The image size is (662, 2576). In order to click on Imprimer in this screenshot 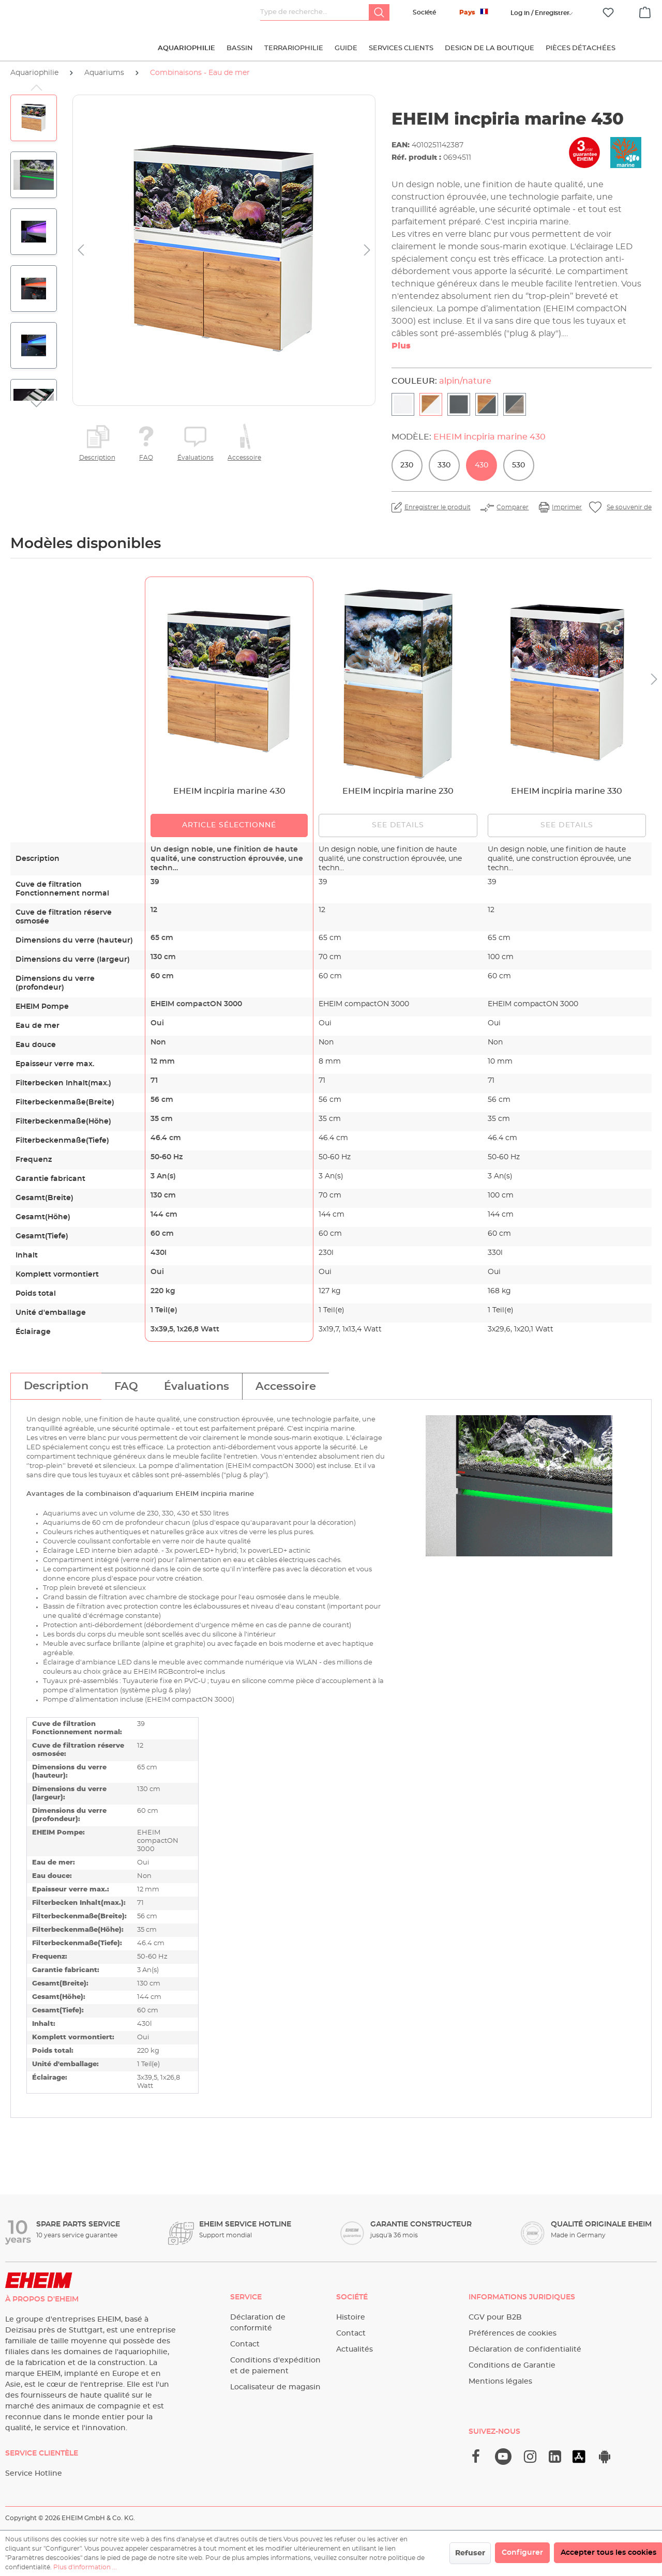, I will do `click(567, 507)`.